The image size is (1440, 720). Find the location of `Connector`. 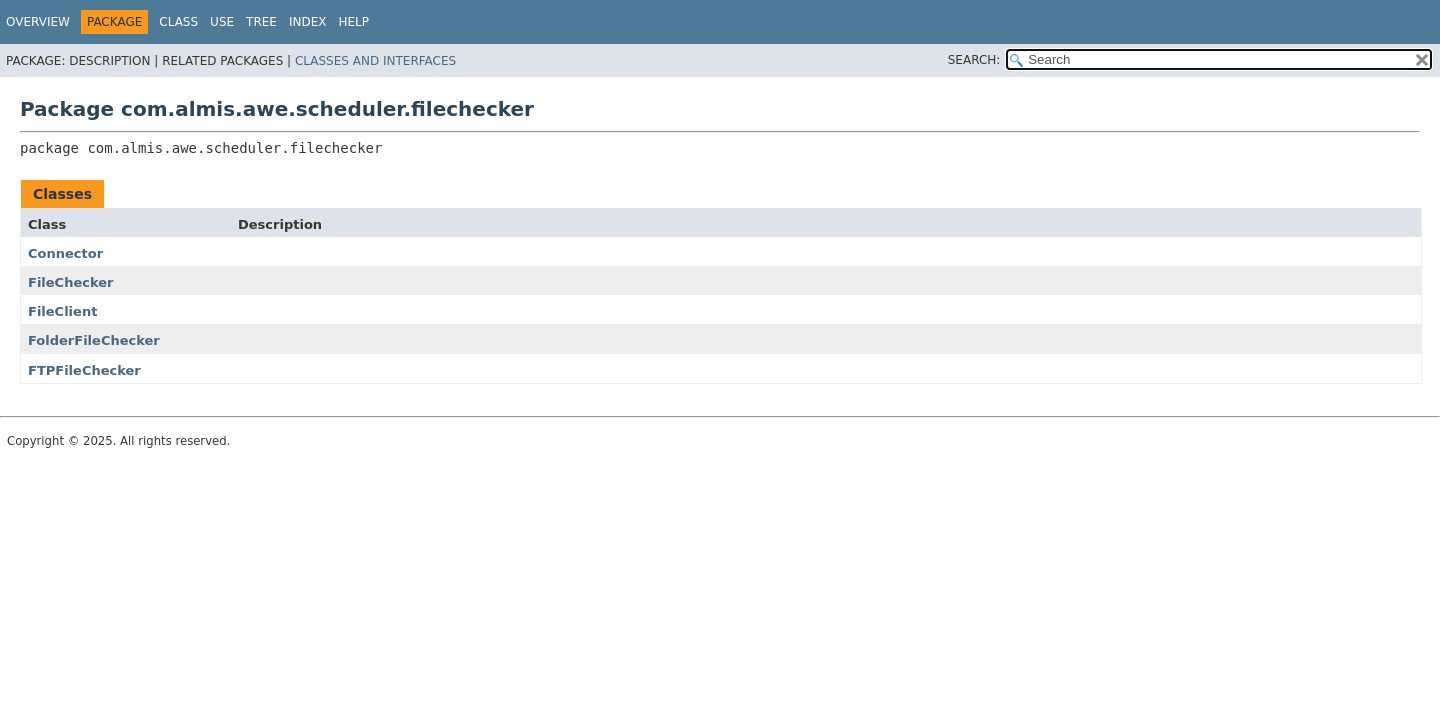

Connector is located at coordinates (65, 253).